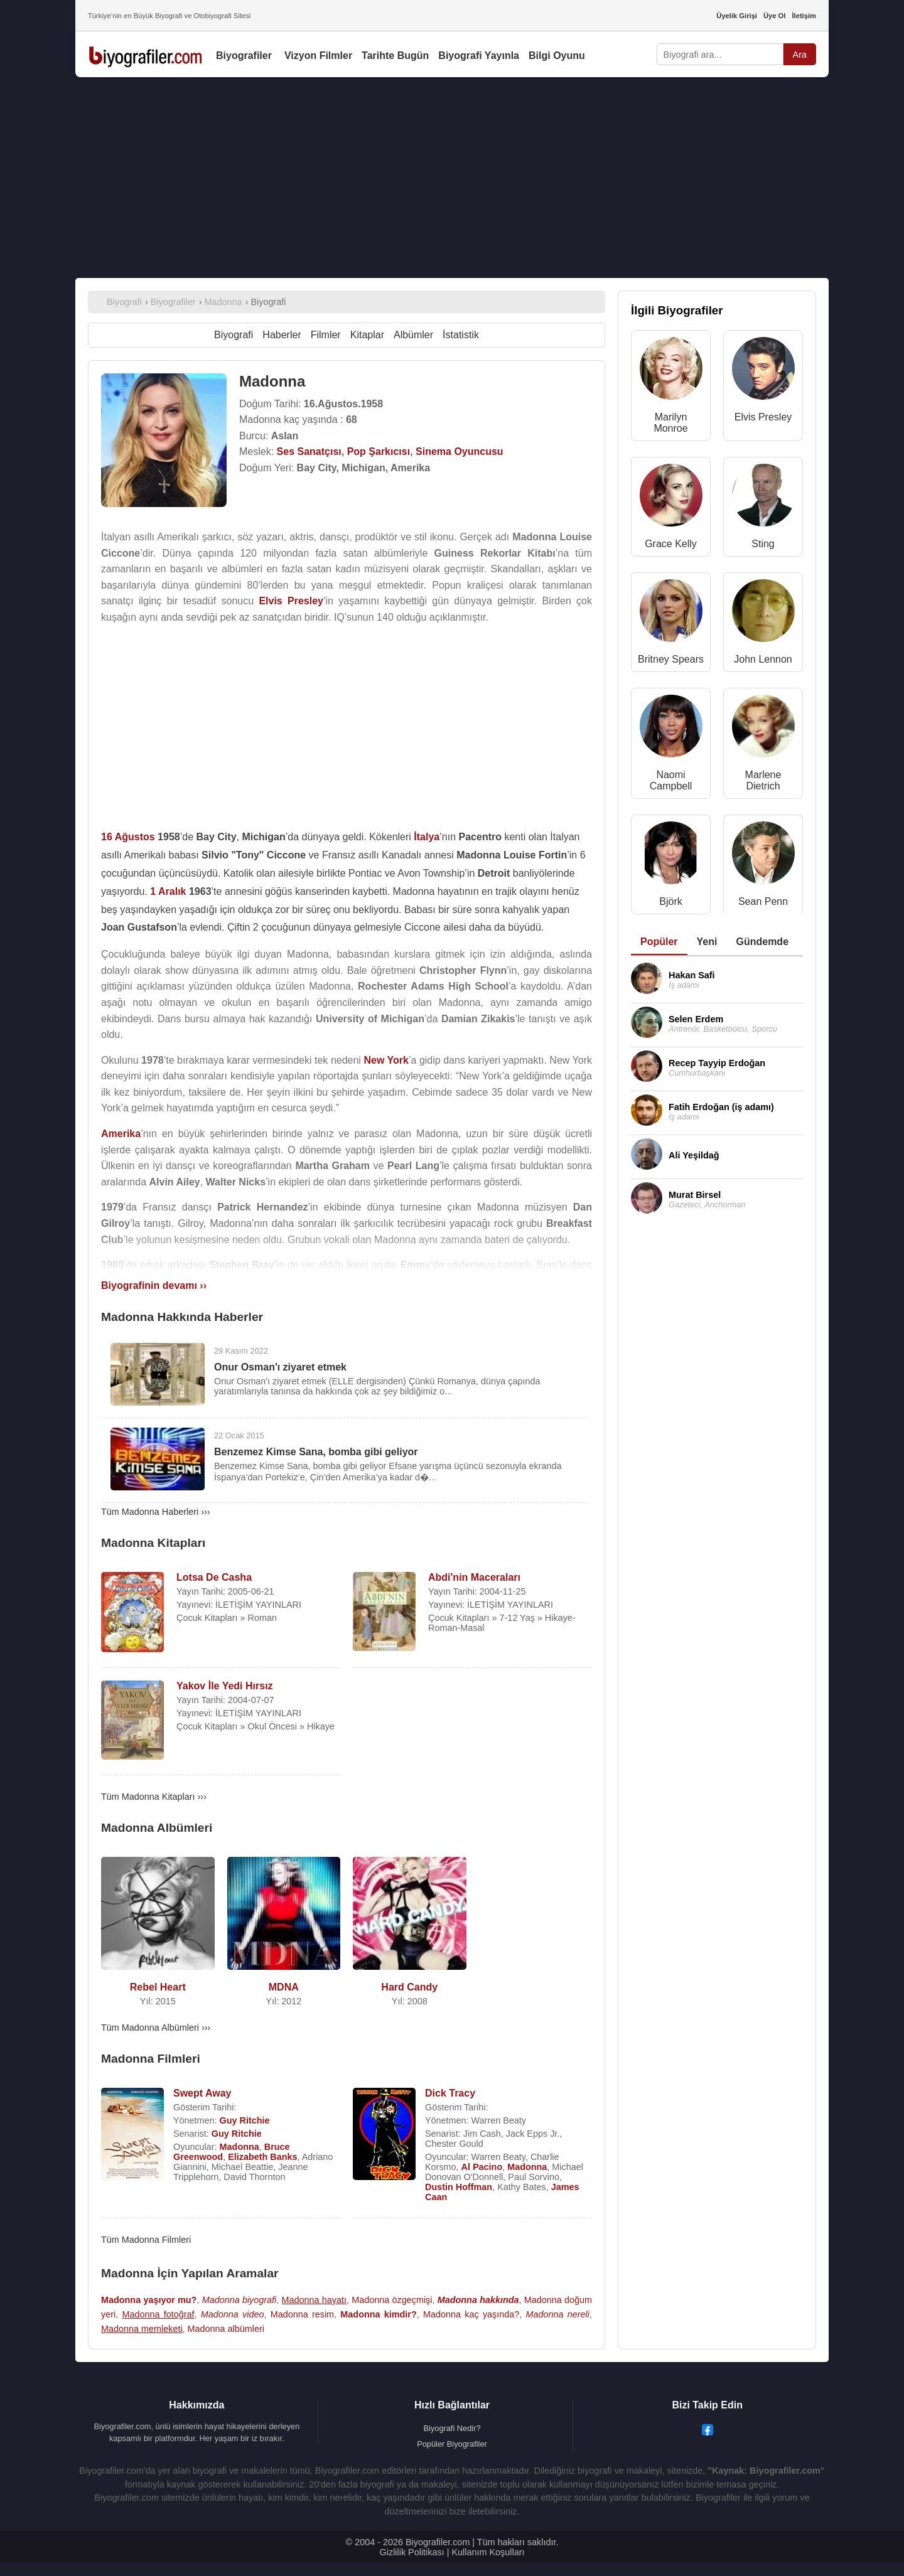 The image size is (904, 2576). Describe the element at coordinates (762, 543) in the screenshot. I see `Sting` at that location.